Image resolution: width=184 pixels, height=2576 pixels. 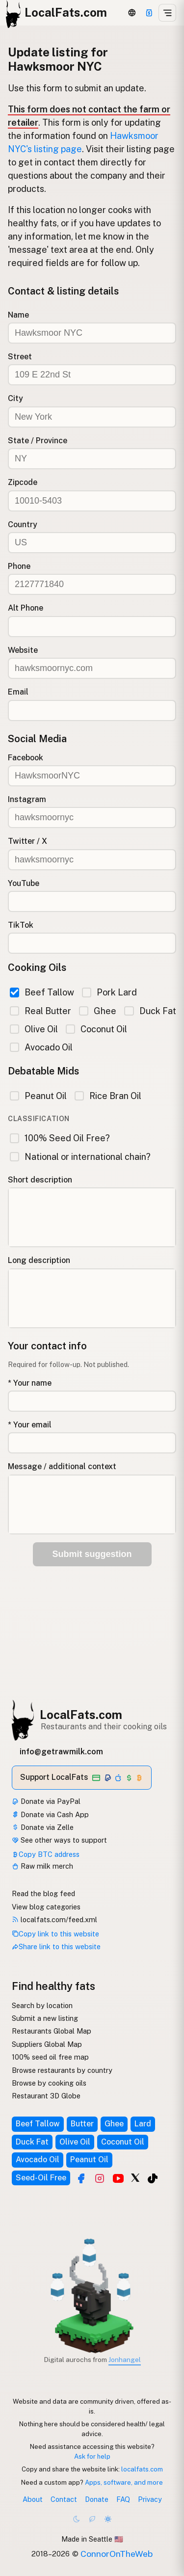 What do you see at coordinates (124, 2359) in the screenshot?
I see `Jonhangel` at bounding box center [124, 2359].